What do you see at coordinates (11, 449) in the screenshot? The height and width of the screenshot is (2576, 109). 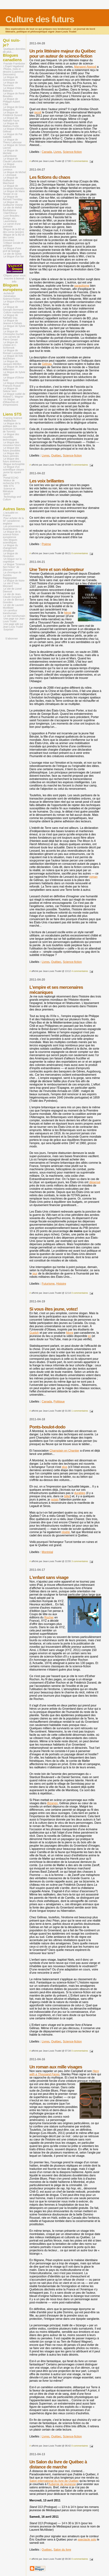 I see `Le blogue des futurs possibles` at bounding box center [11, 449].